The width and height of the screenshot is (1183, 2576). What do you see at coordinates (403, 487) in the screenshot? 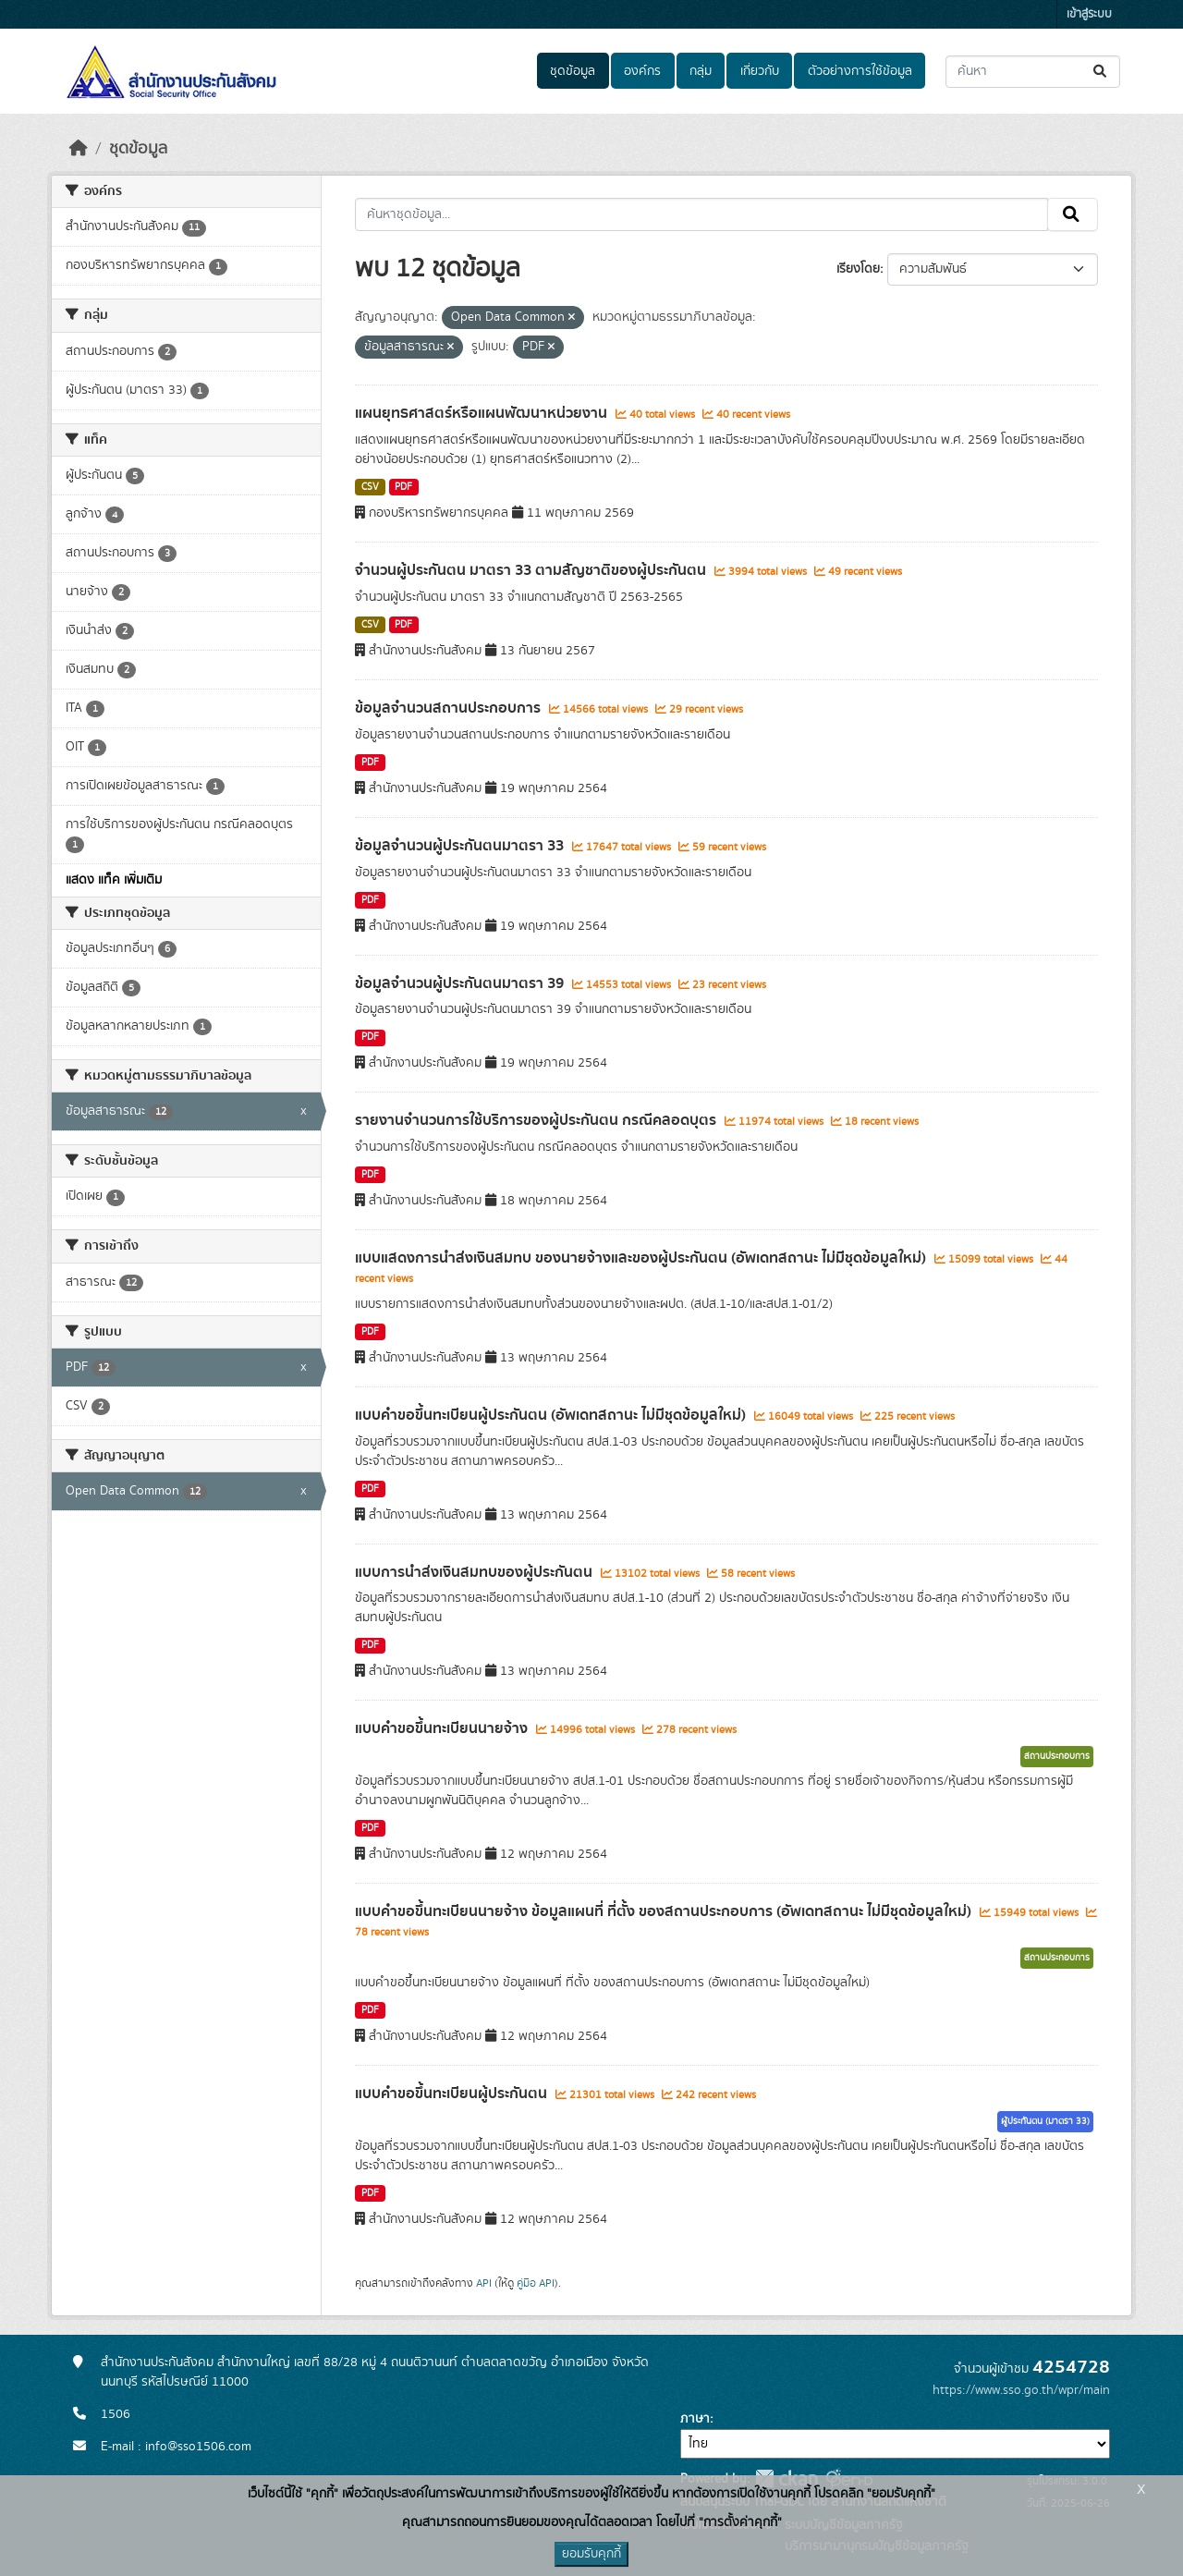
I see `PDF` at bounding box center [403, 487].